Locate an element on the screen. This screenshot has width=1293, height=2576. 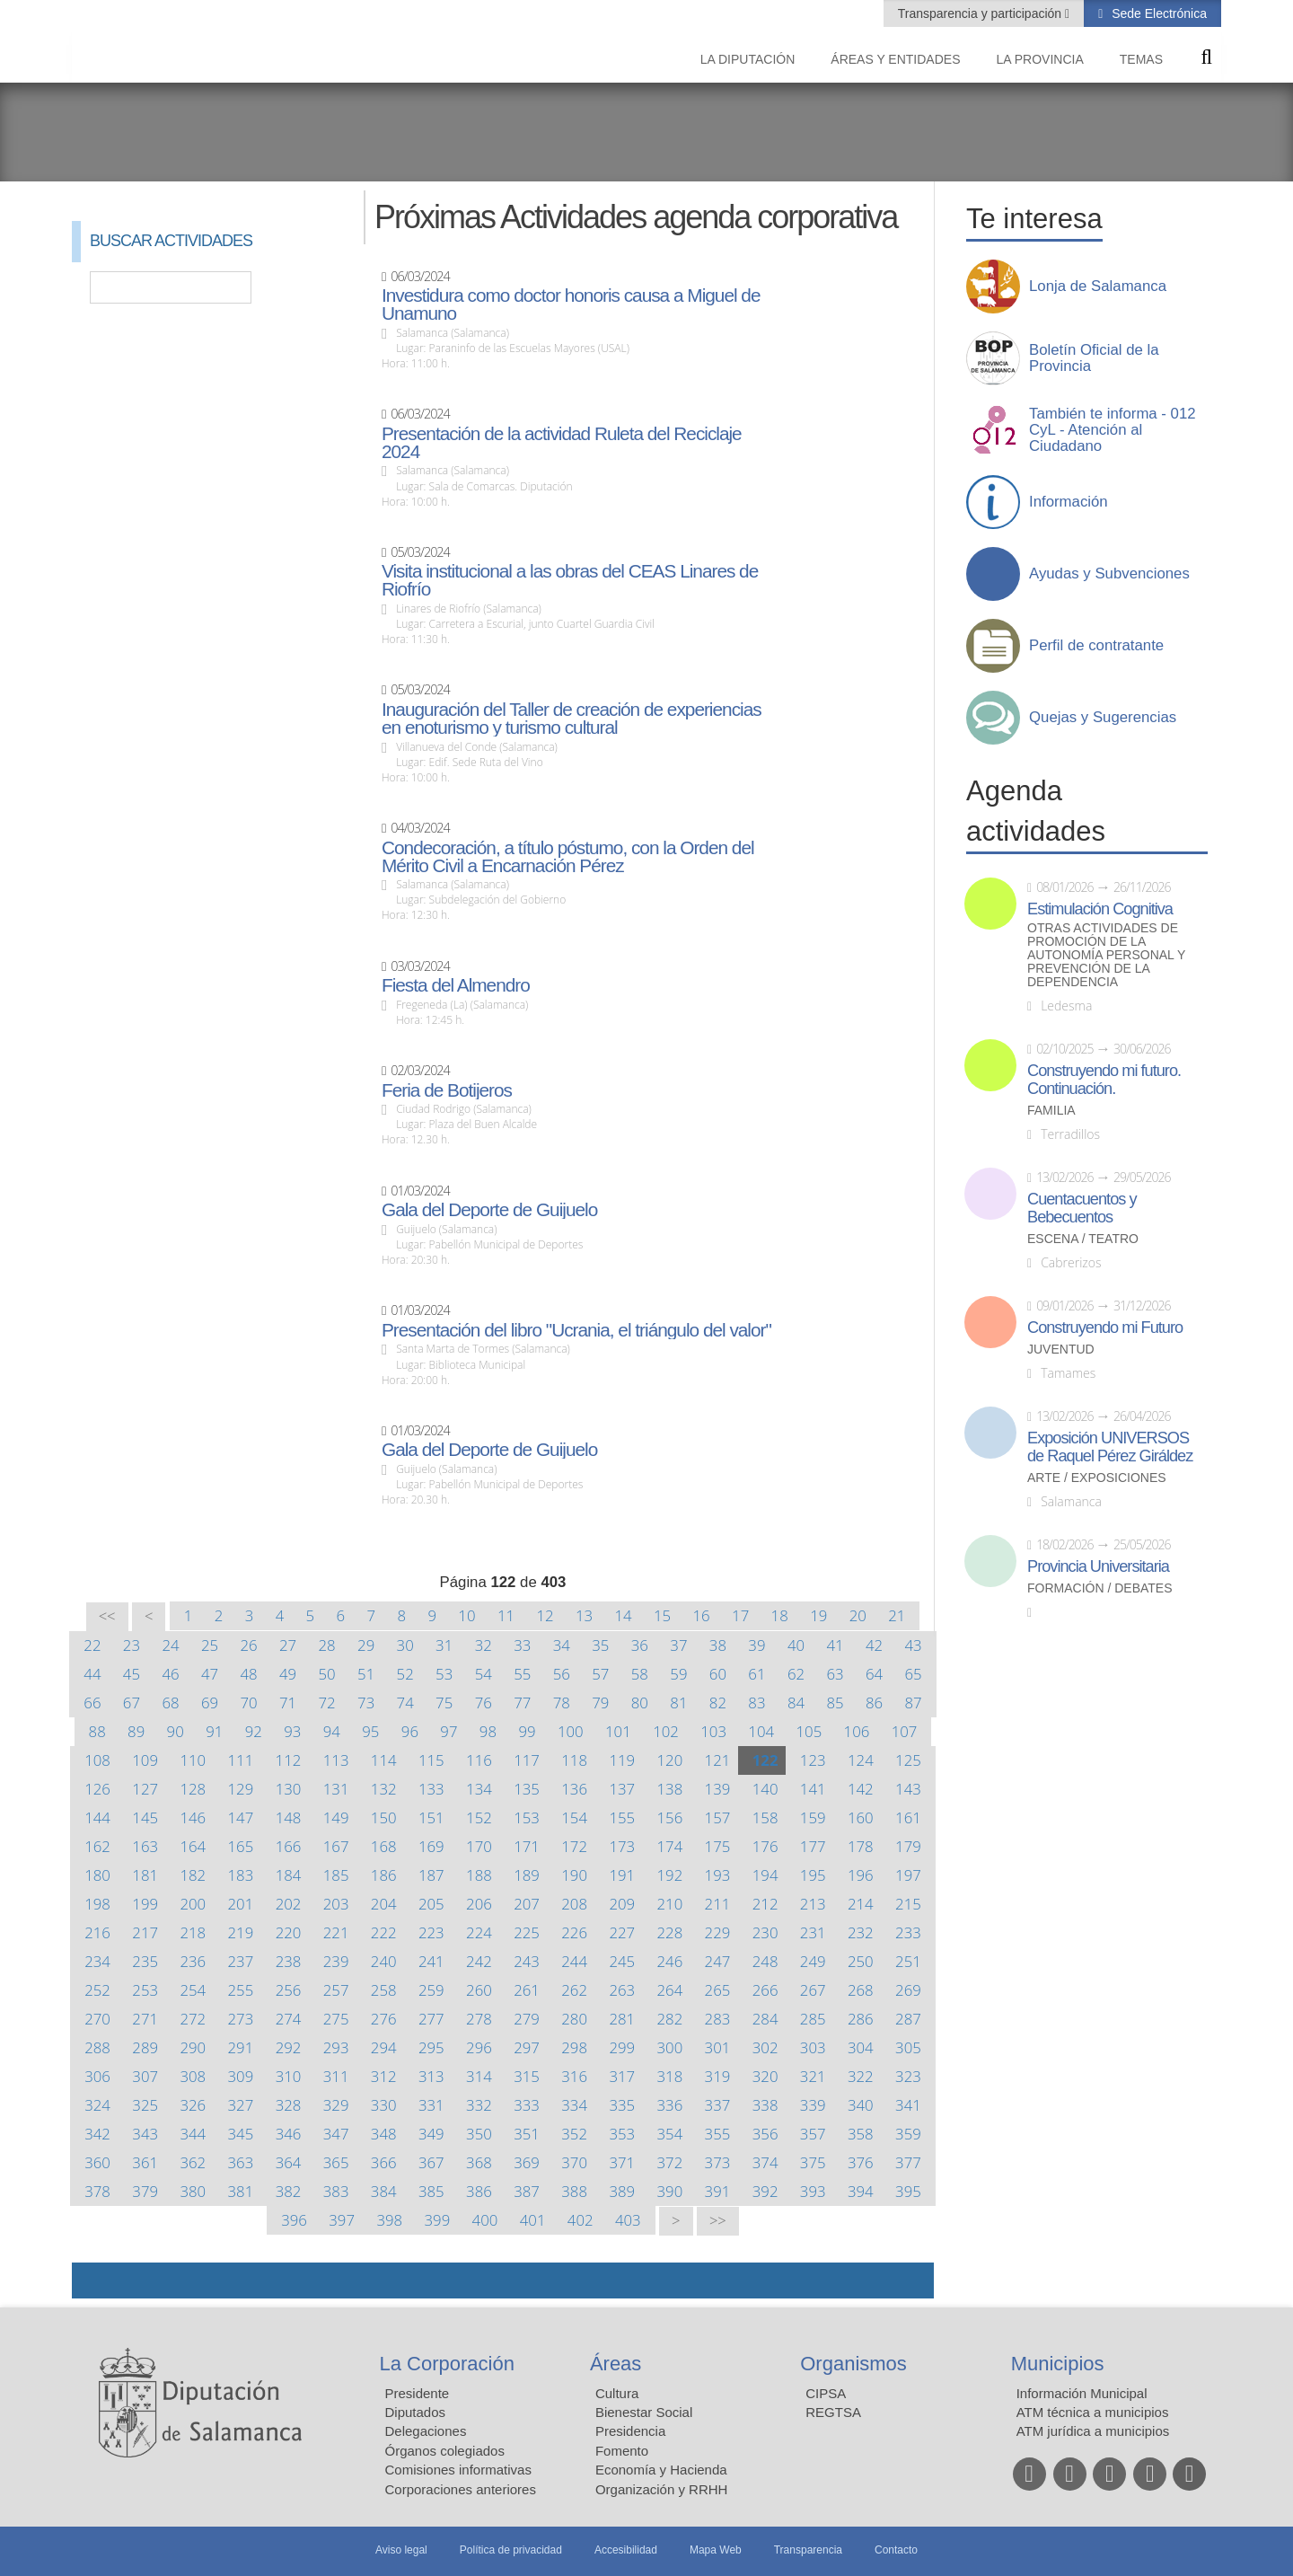
382 is located at coordinates (289, 2191).